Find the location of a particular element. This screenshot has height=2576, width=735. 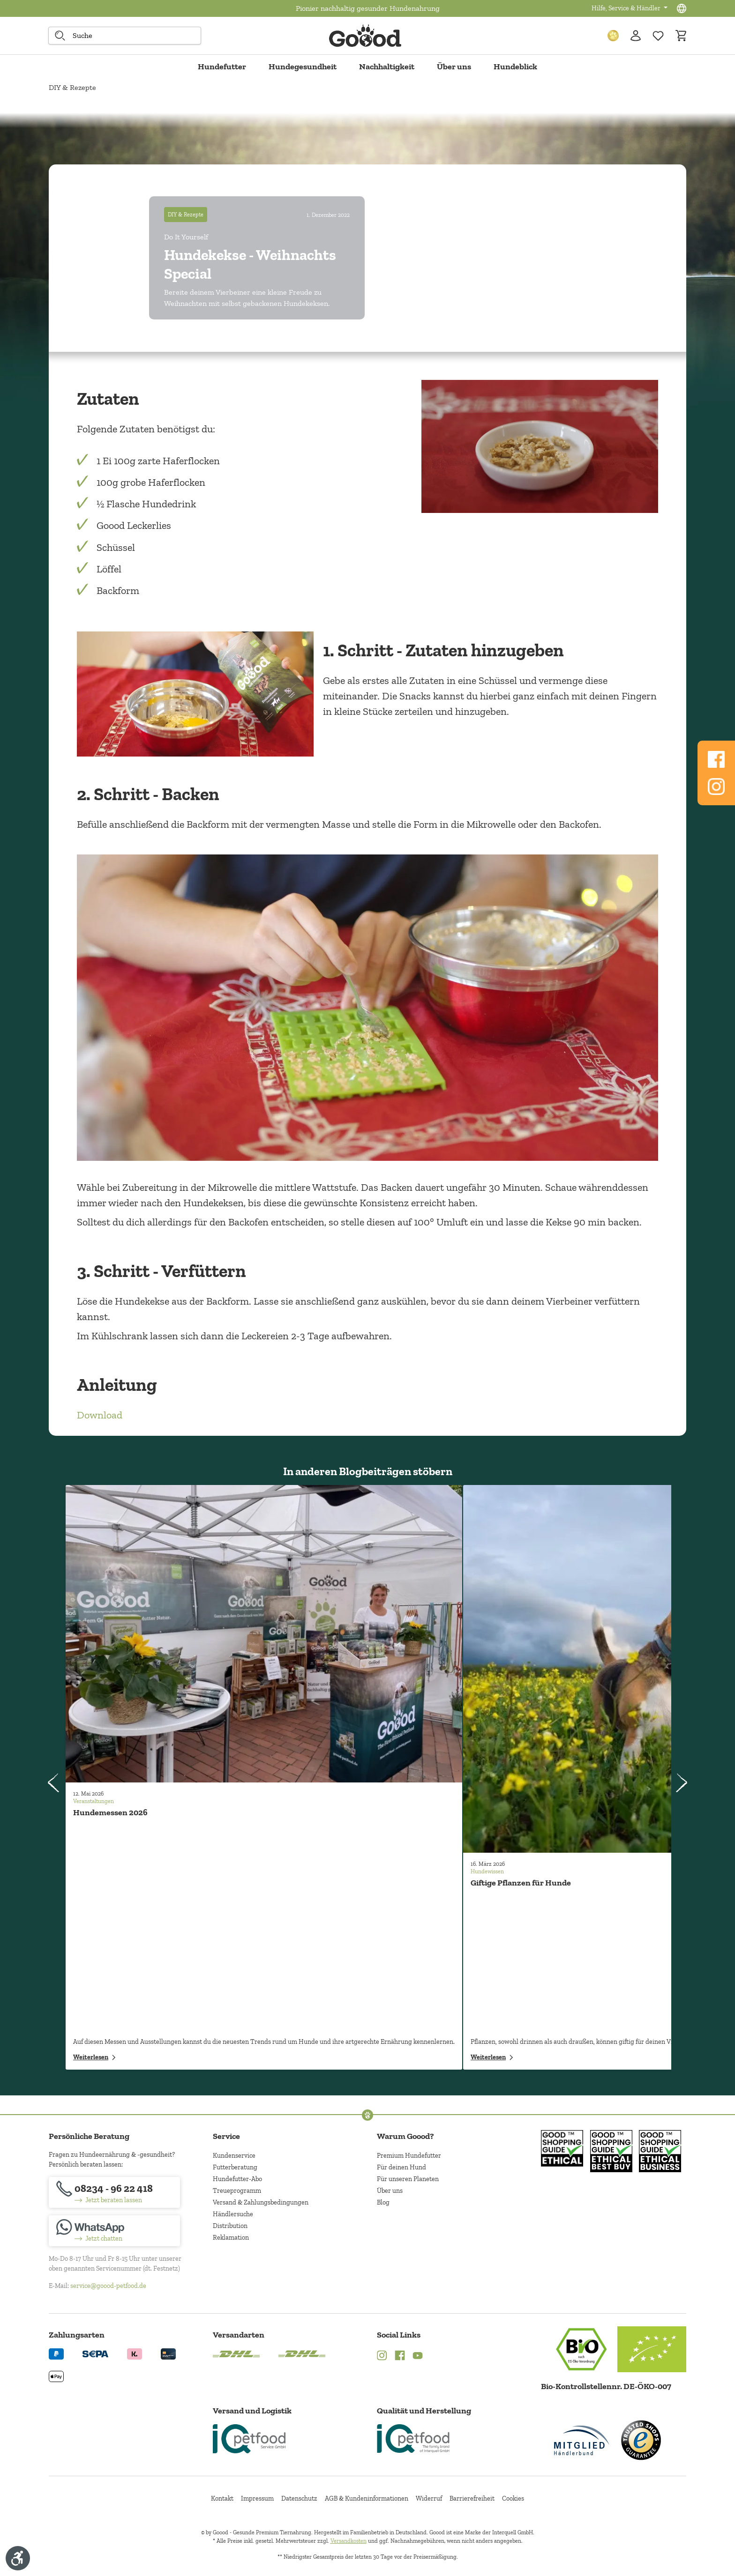

Hundefutter-Abo is located at coordinates (237, 2179).